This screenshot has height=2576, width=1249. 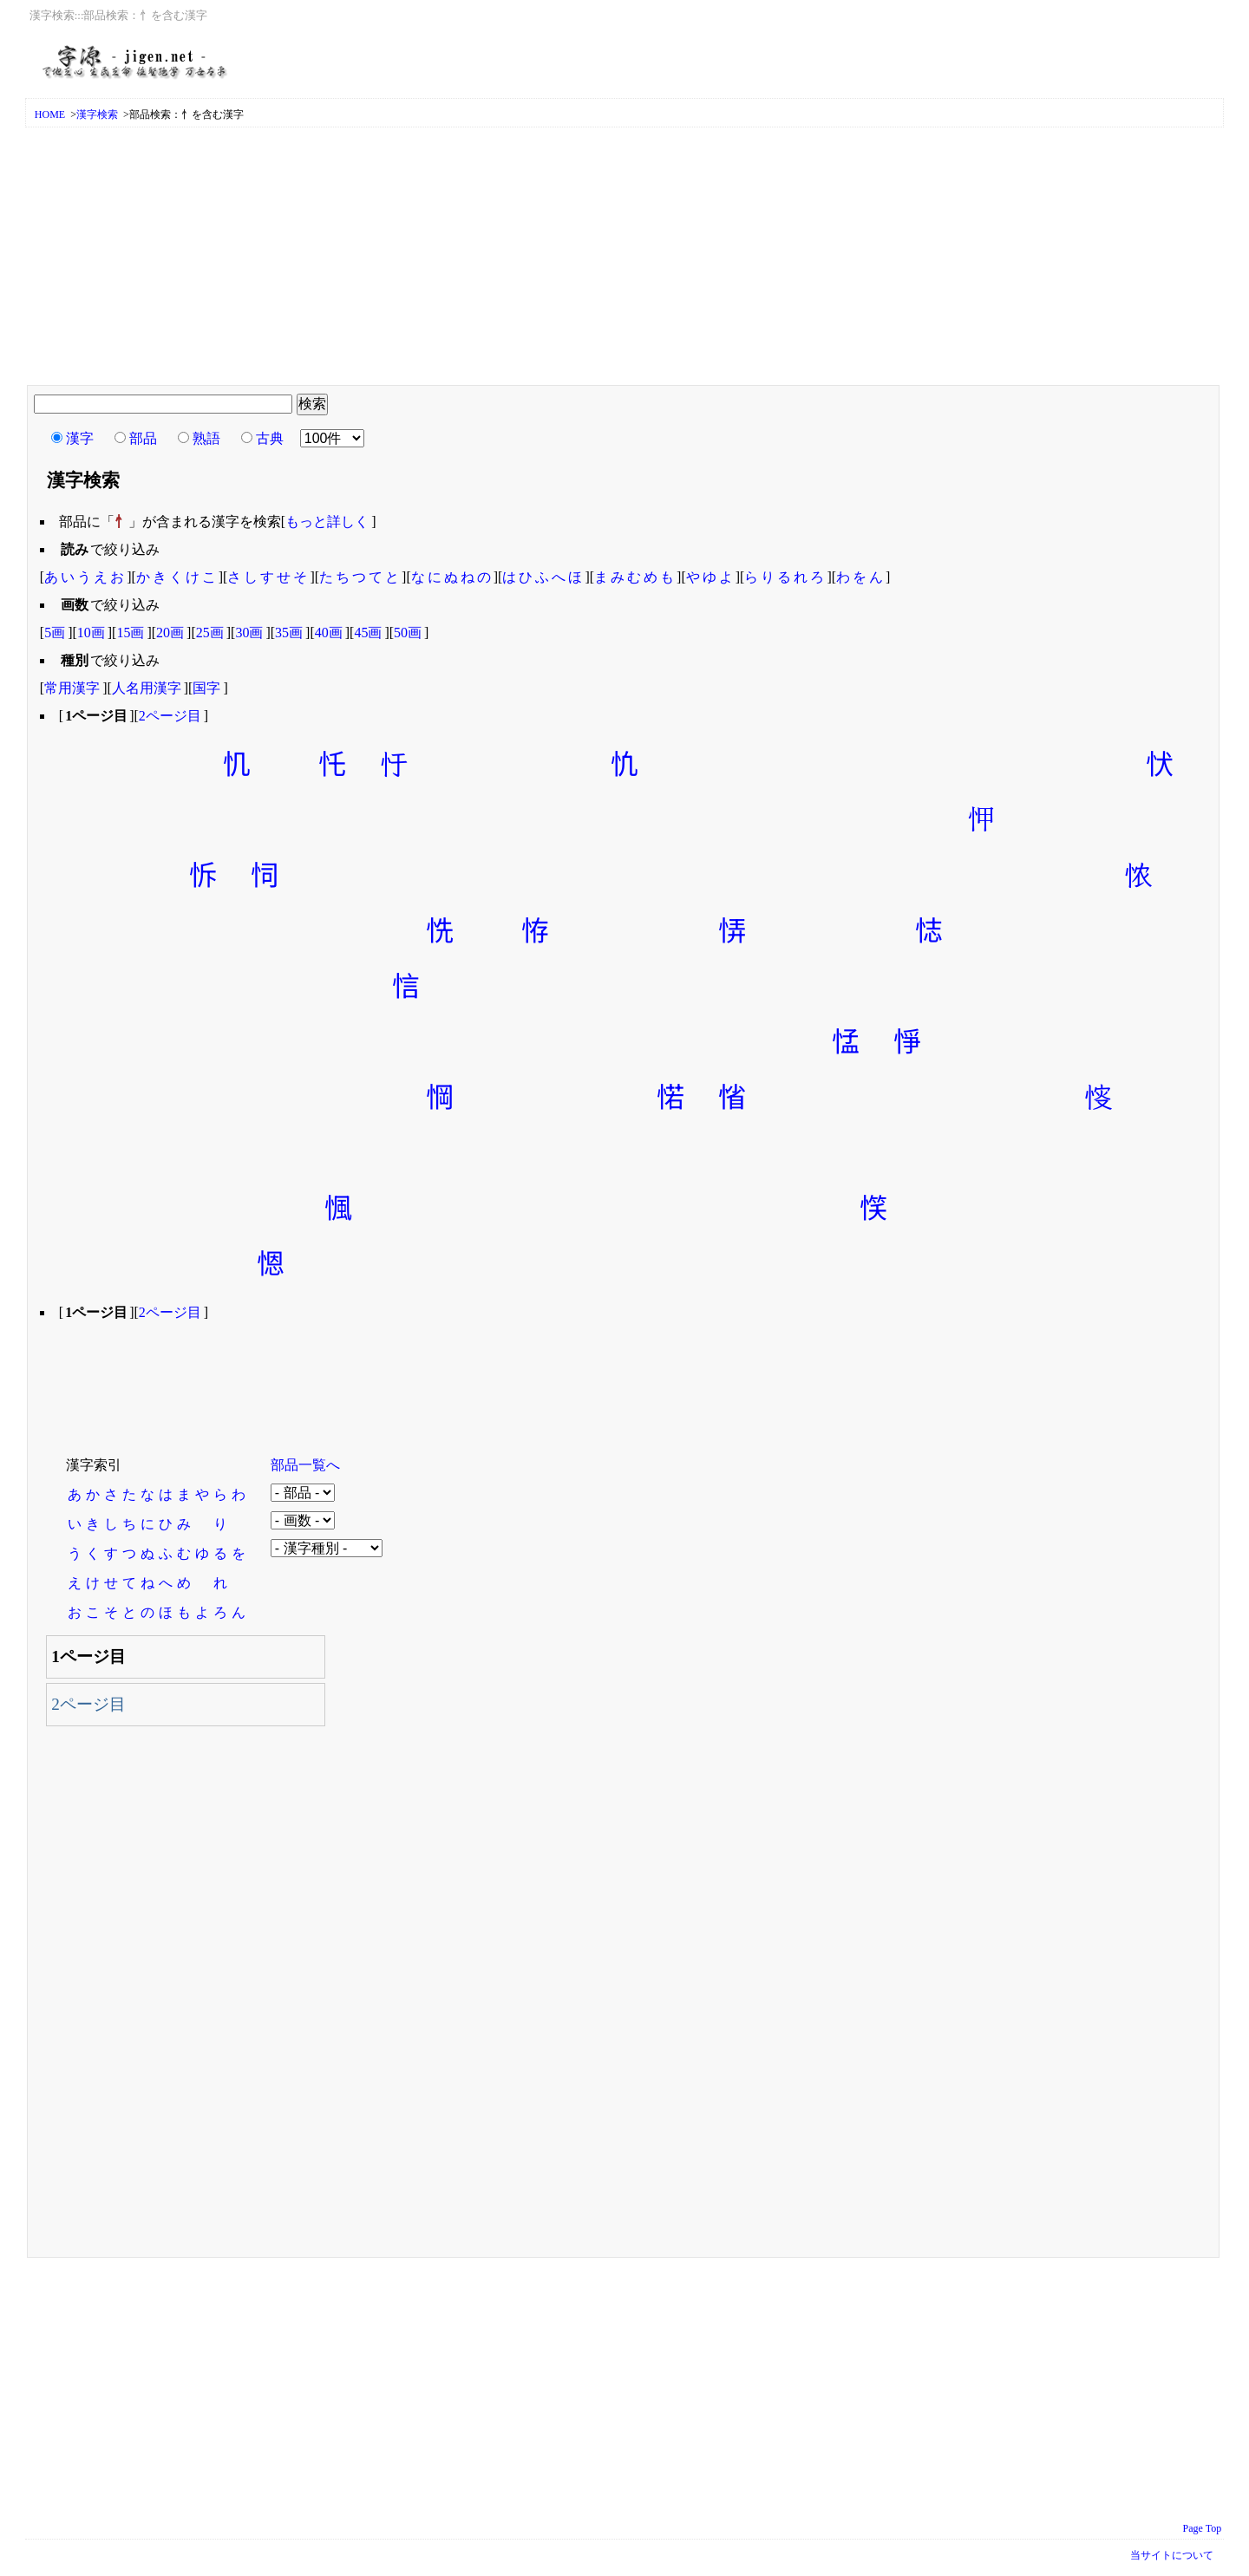 I want to click on 40画, so click(x=329, y=632).